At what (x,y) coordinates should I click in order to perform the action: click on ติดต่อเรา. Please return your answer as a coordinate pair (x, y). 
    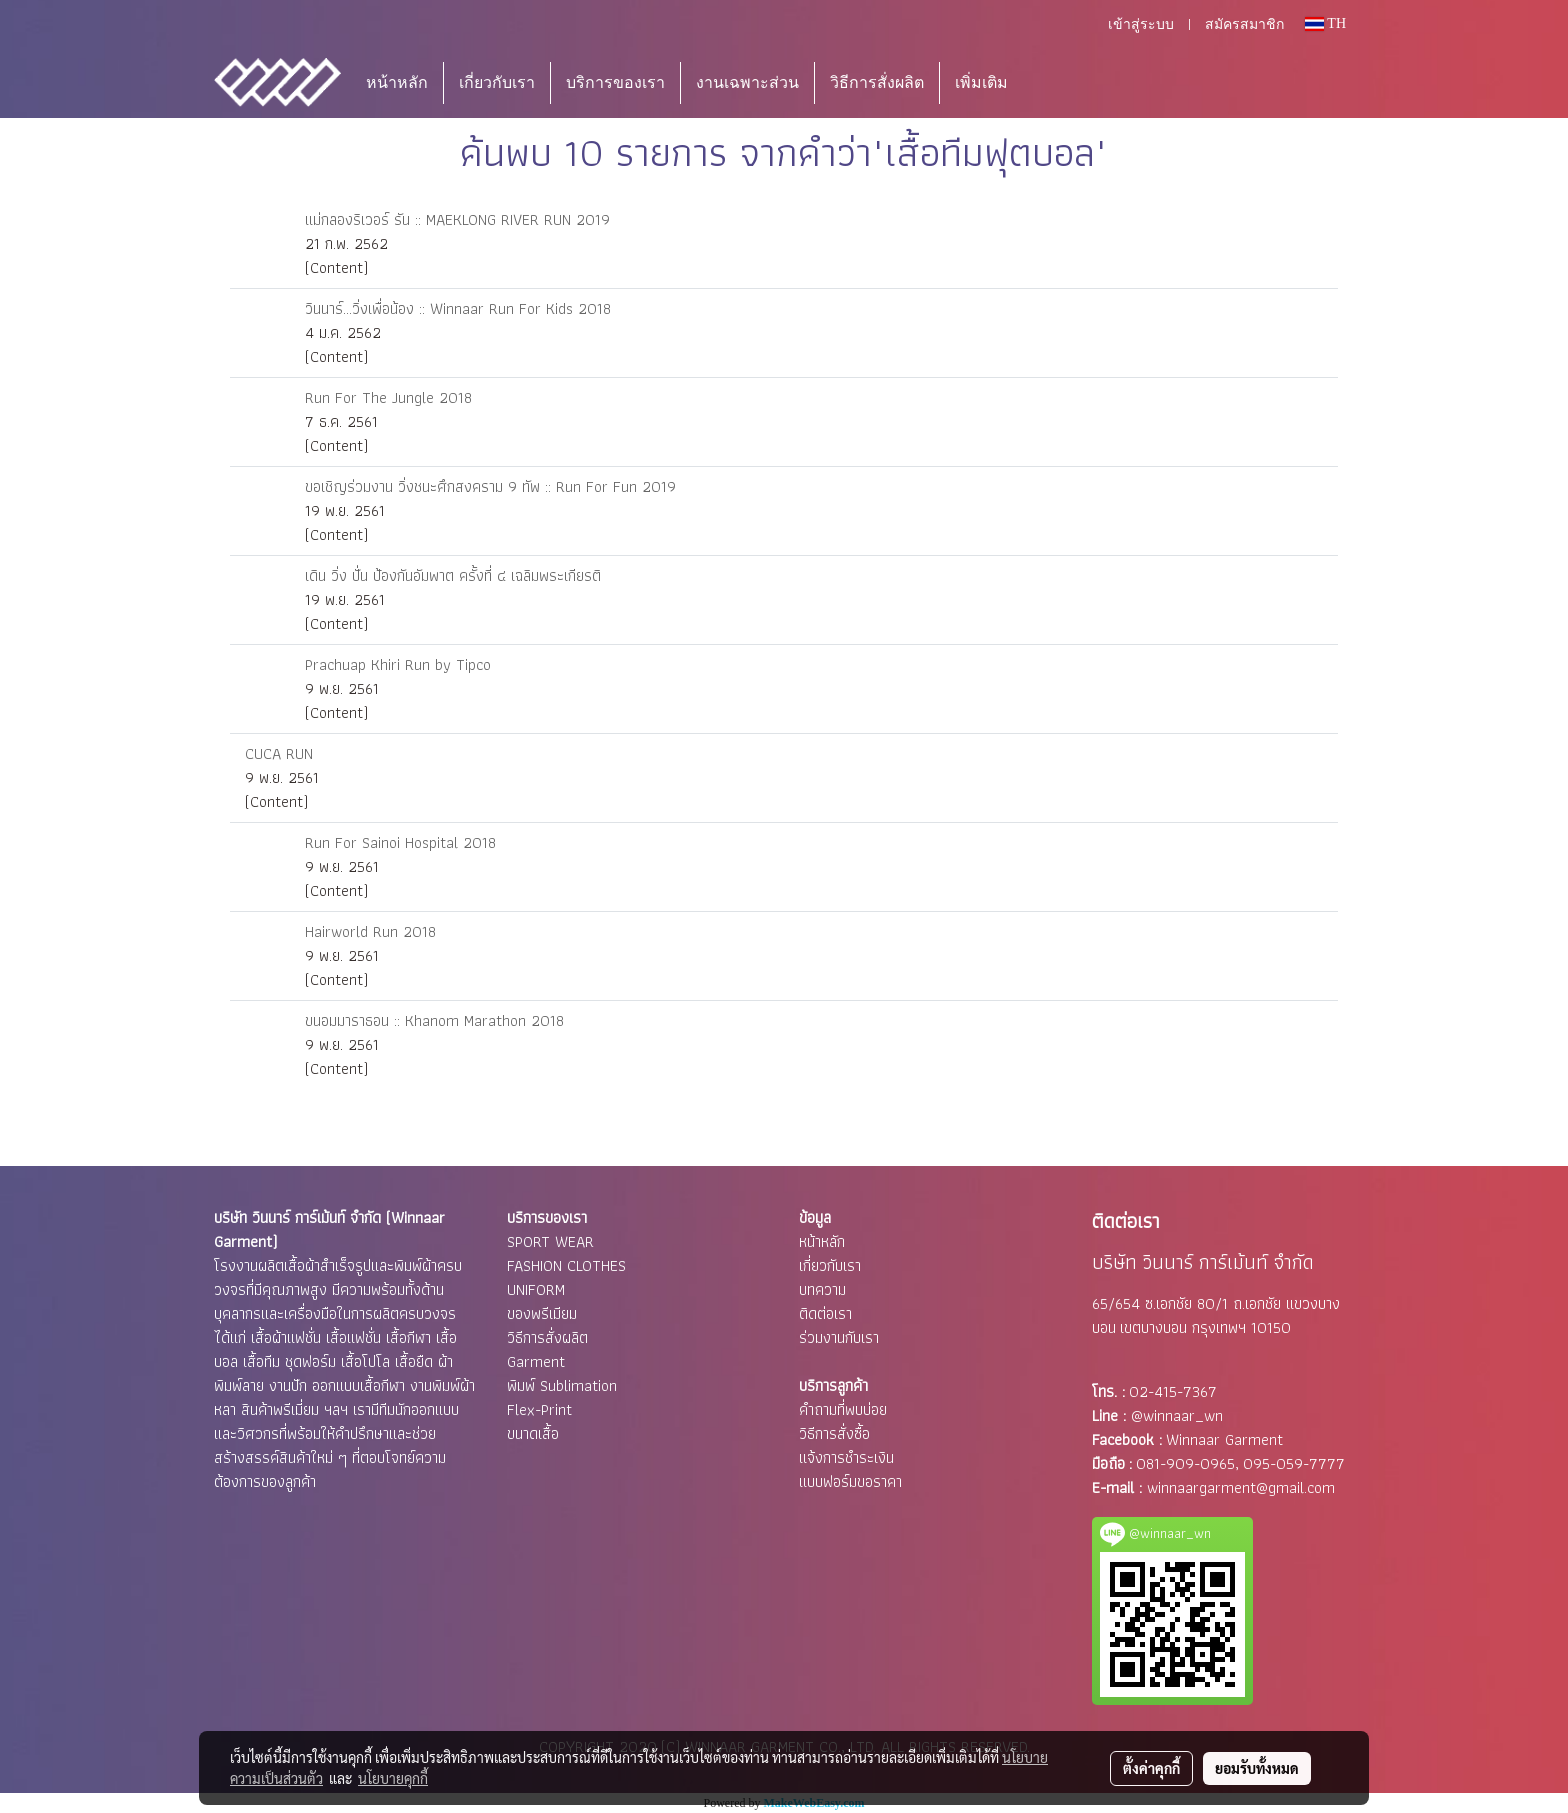
    Looking at the image, I should click on (825, 1313).